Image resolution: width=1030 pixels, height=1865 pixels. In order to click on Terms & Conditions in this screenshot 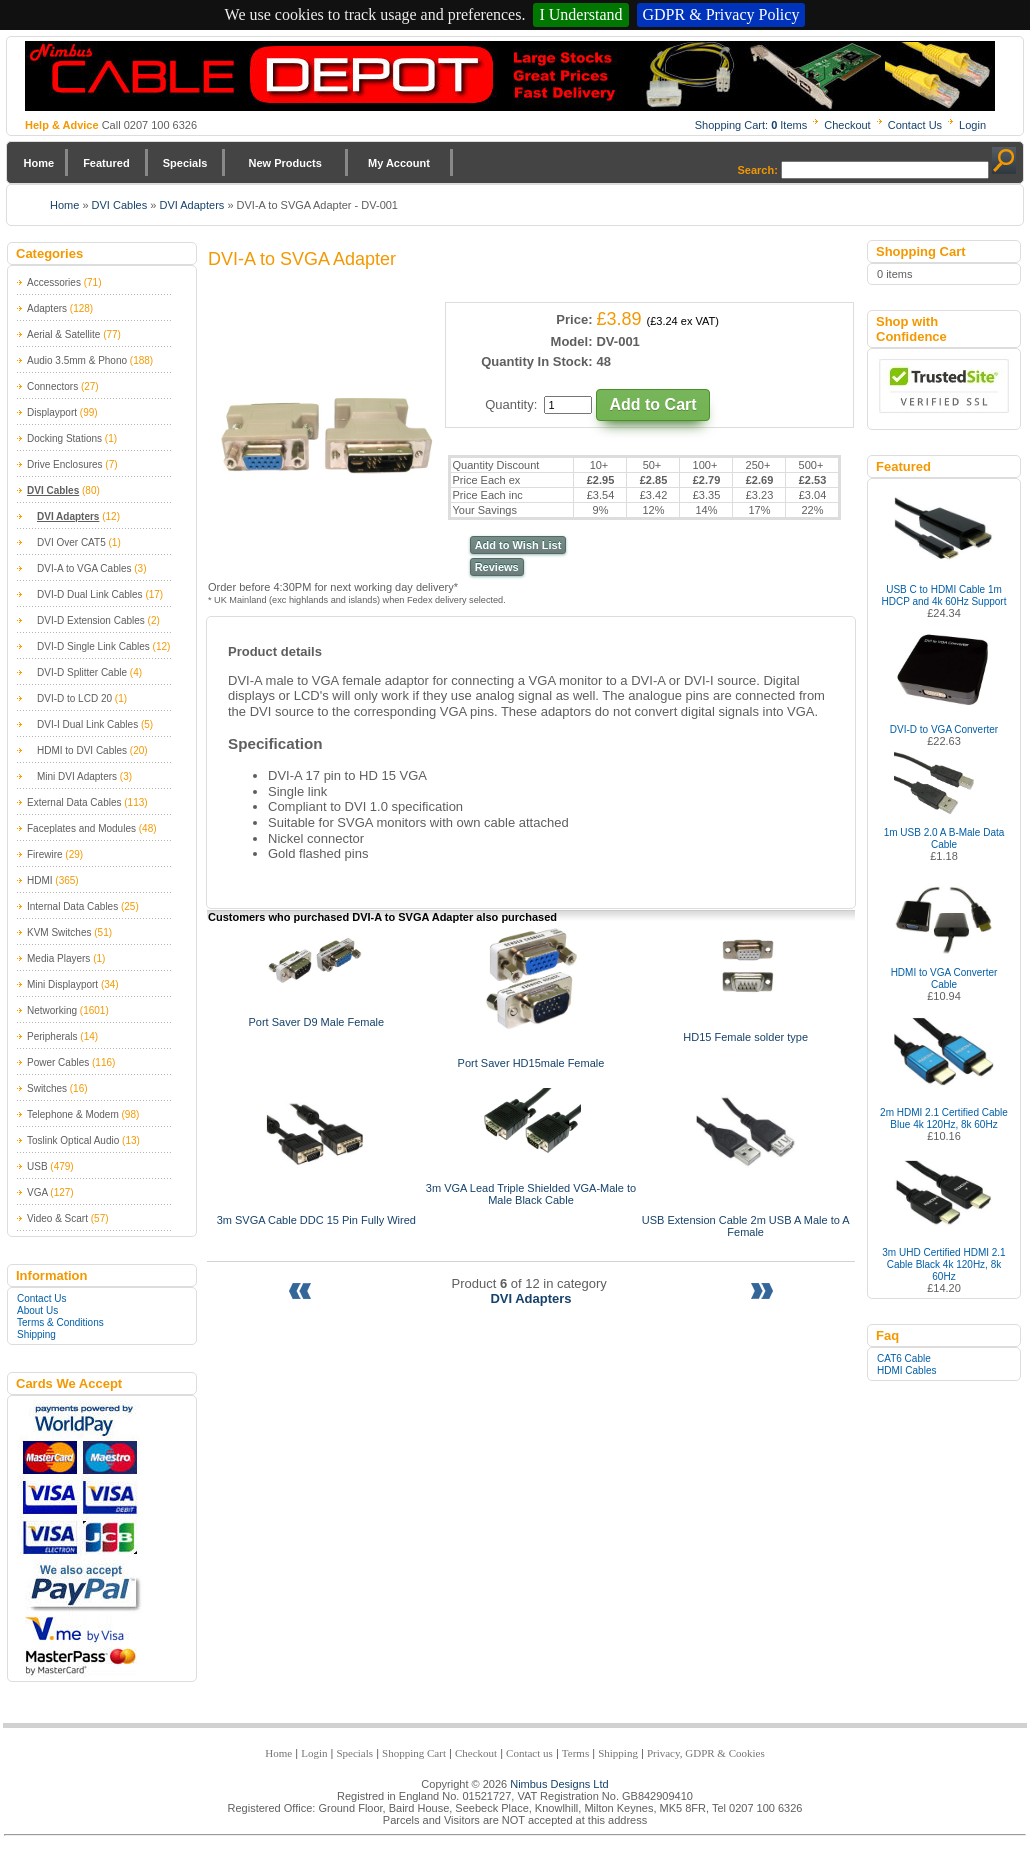, I will do `click(60, 1322)`.